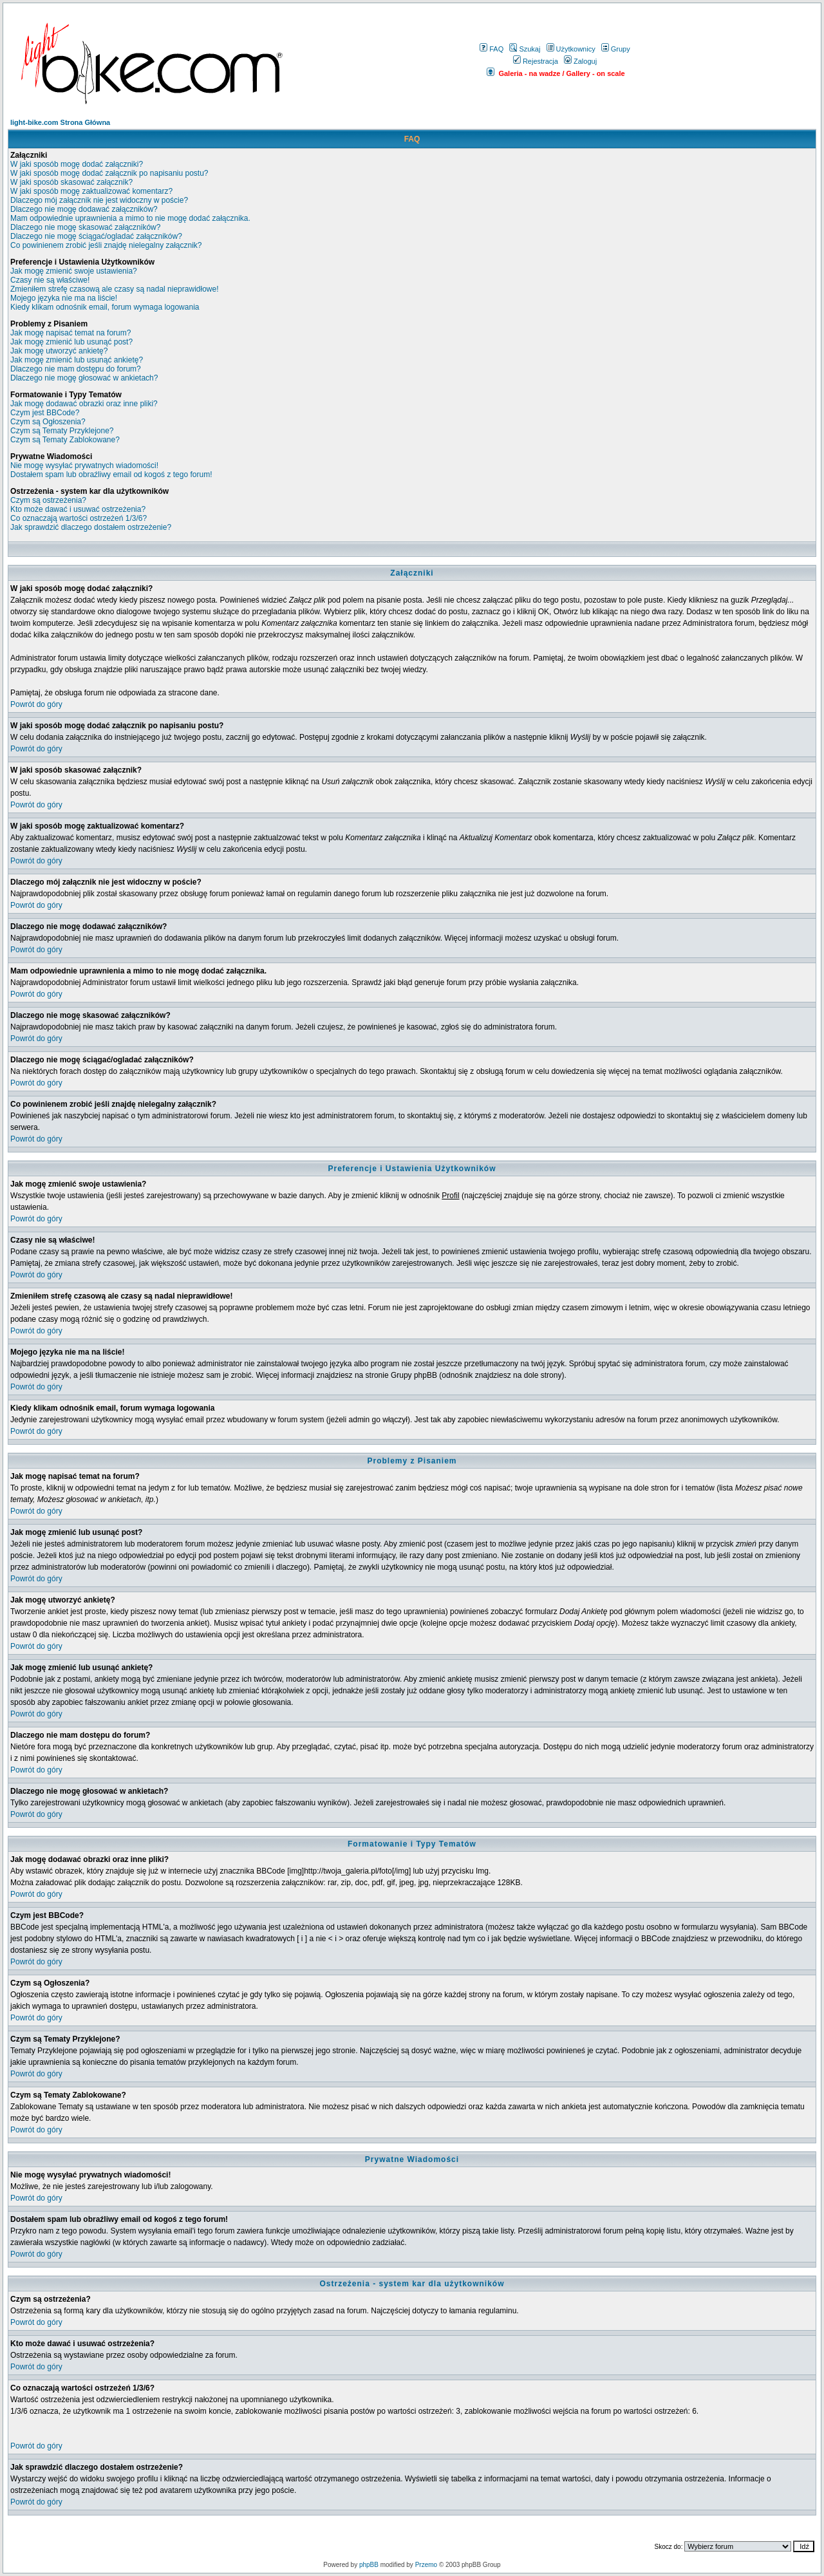 This screenshot has height=2576, width=824. I want to click on Mam odpowiednie uprawnienia a mimo to nie mogę dodać załącznika., so click(130, 218).